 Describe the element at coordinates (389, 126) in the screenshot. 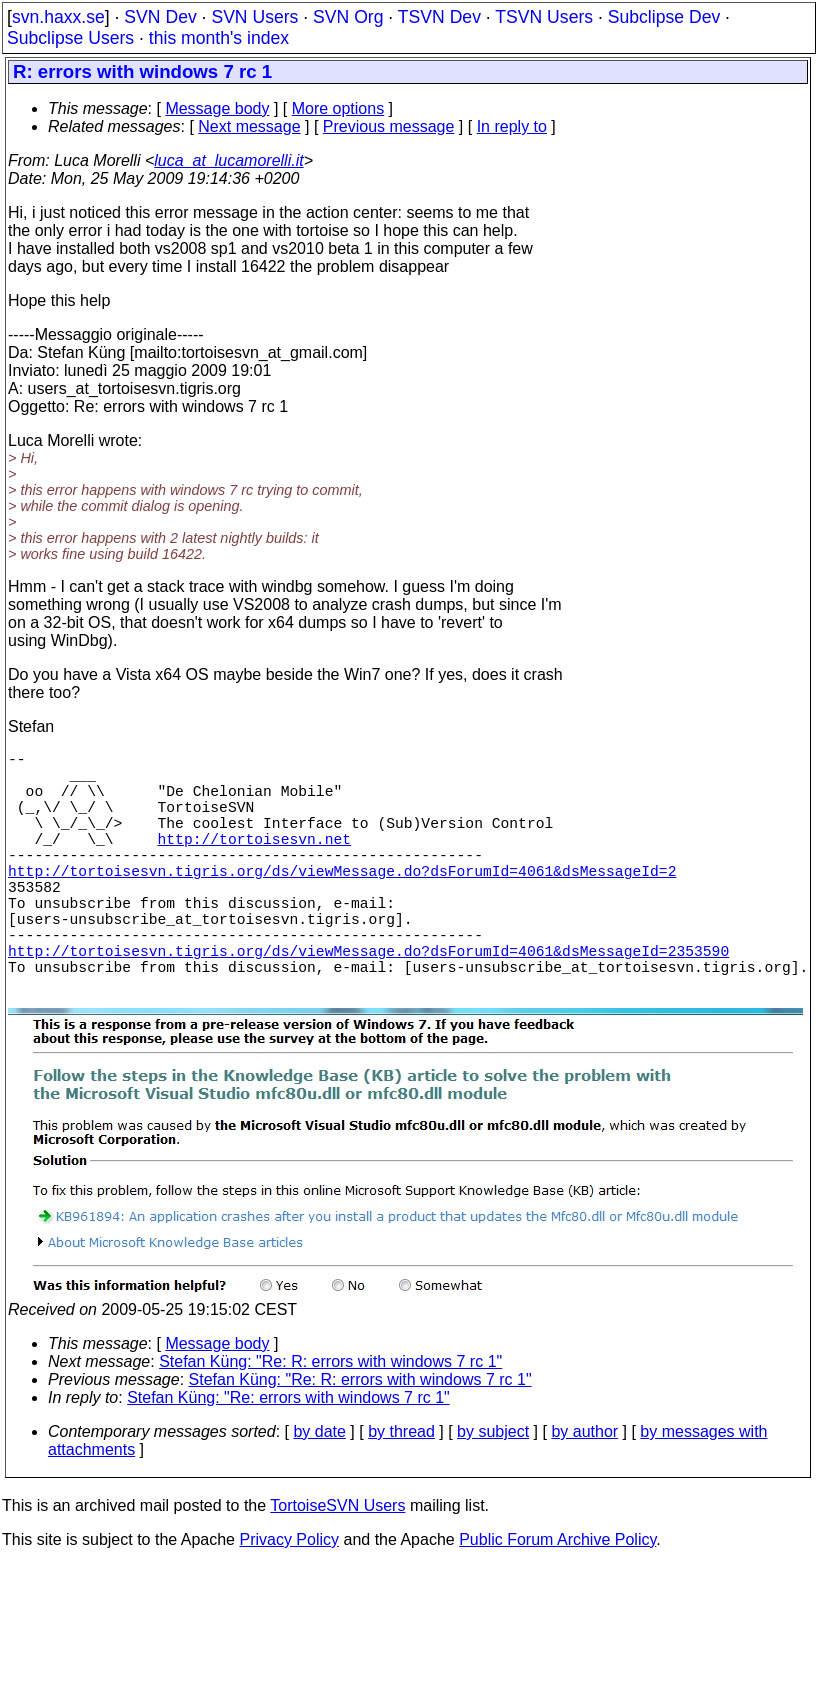

I see `Previous message` at that location.